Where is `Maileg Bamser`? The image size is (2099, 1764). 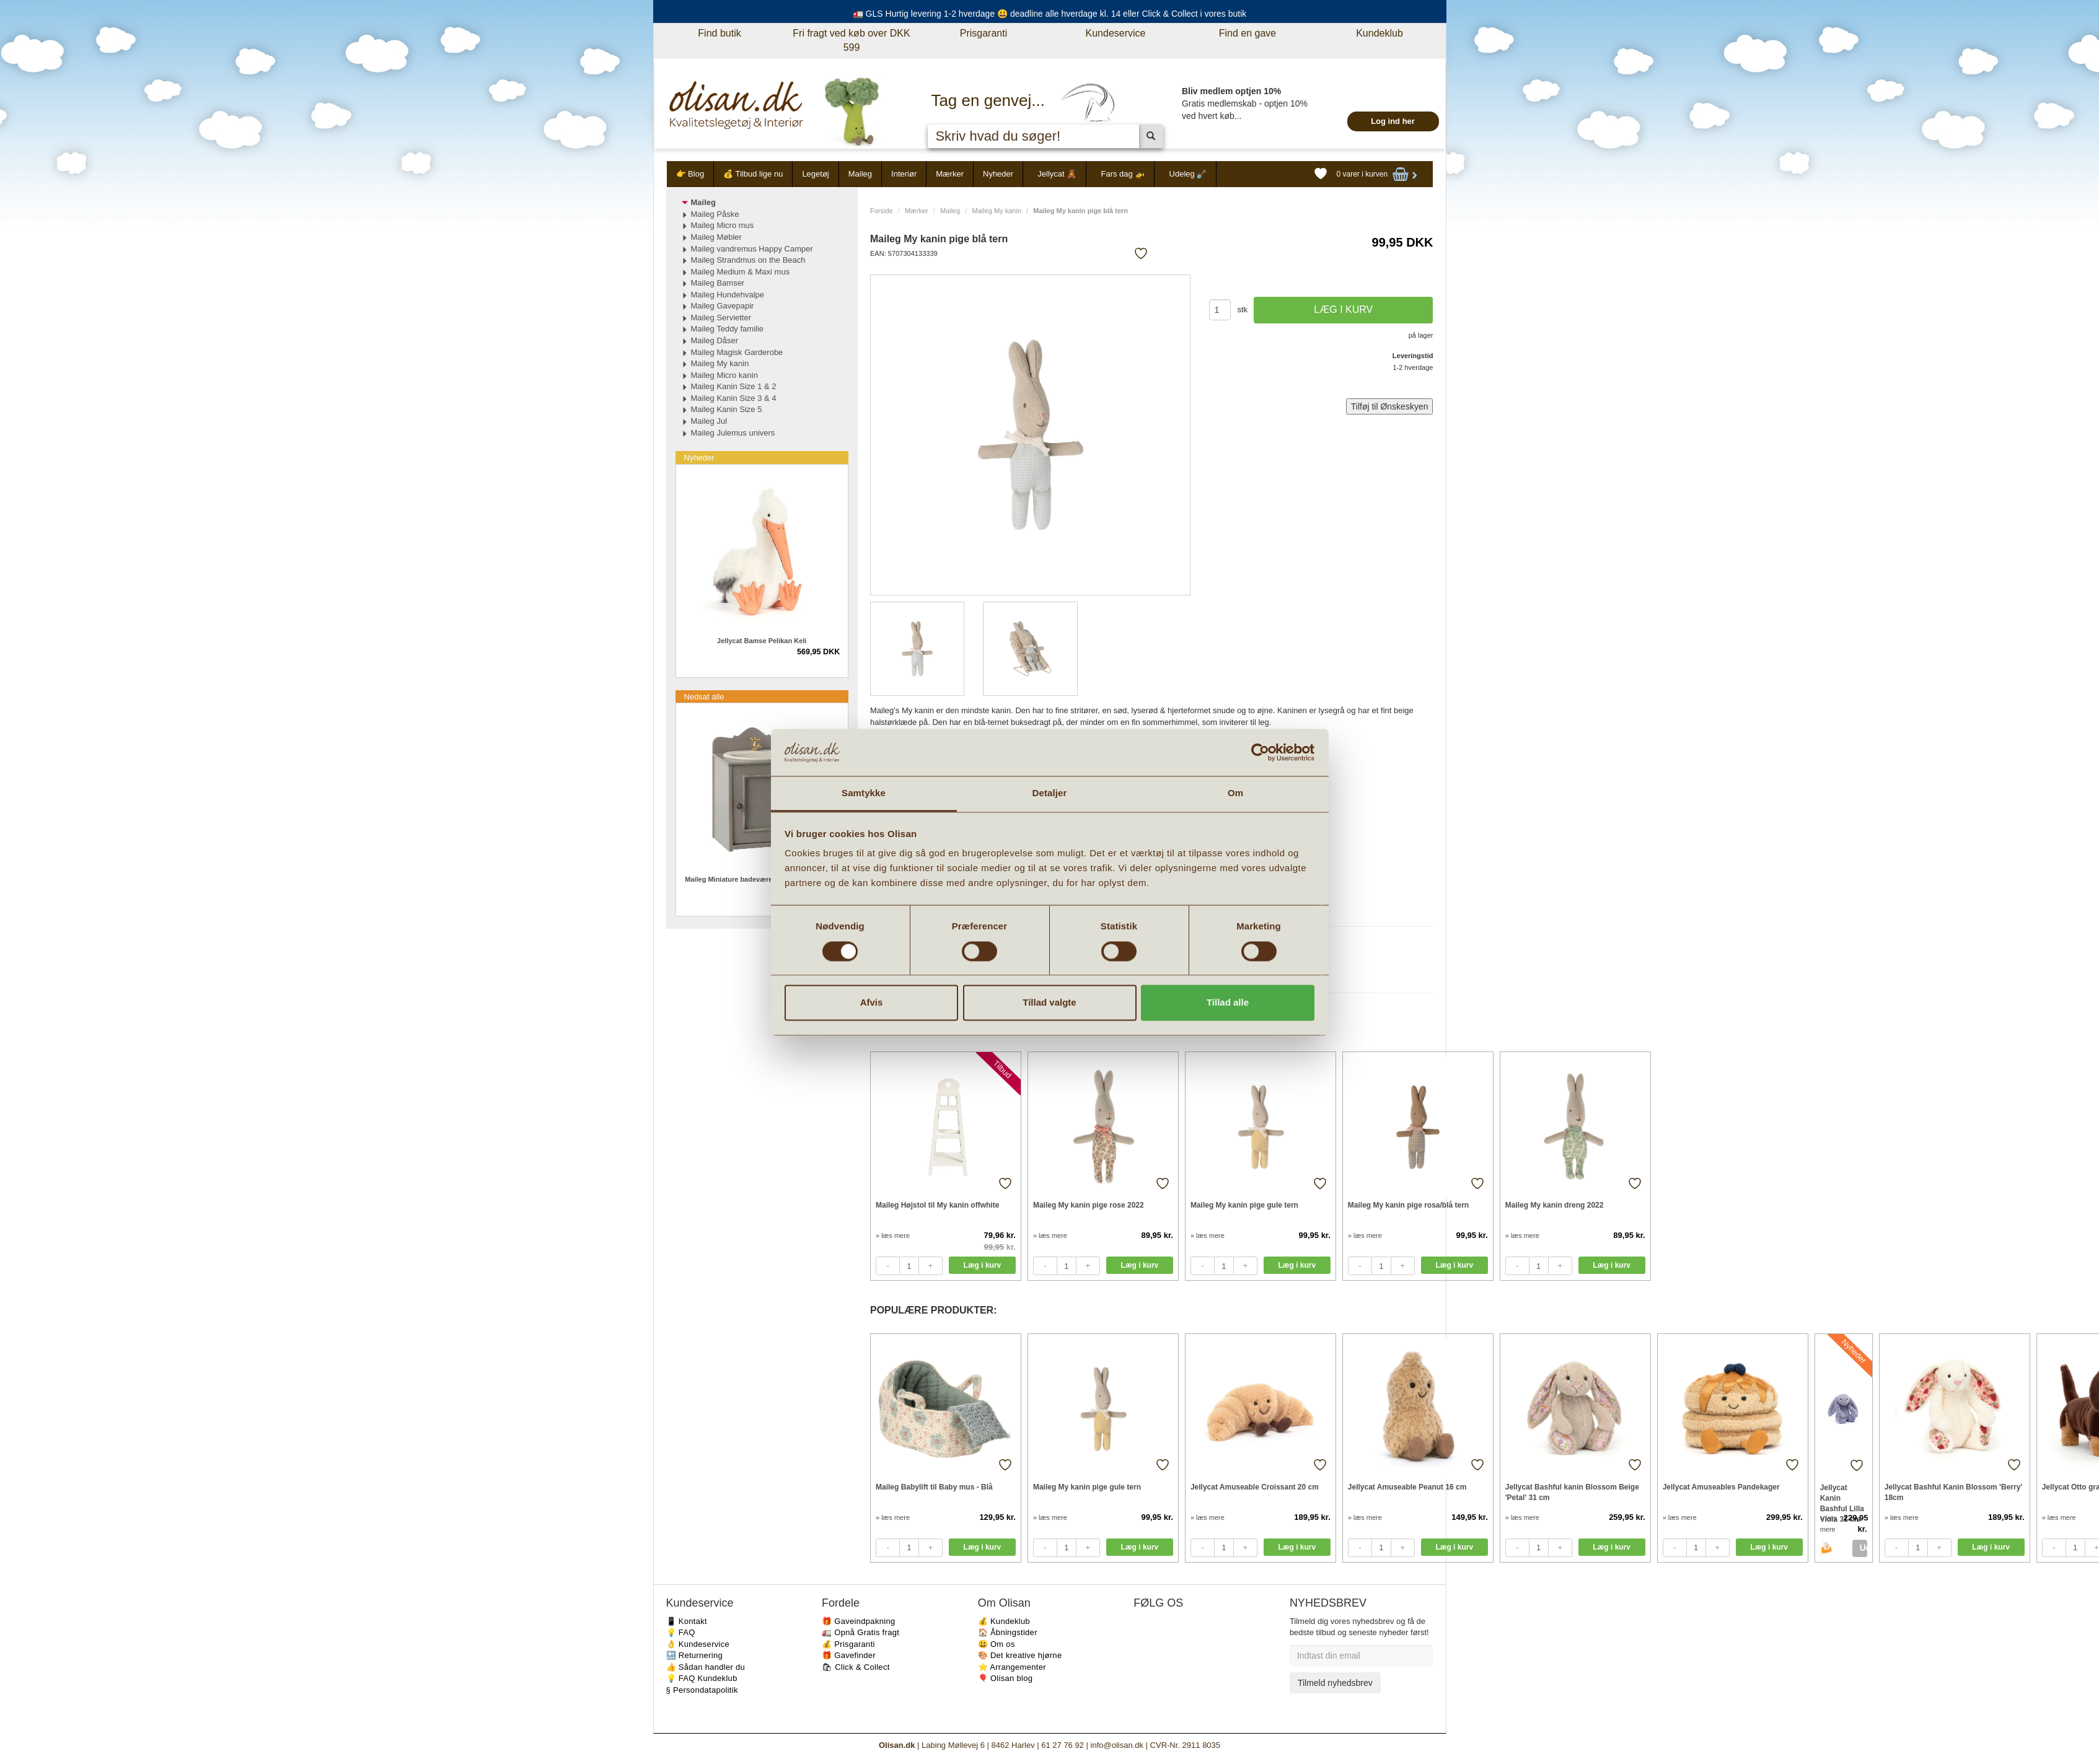 Maileg Bamser is located at coordinates (718, 282).